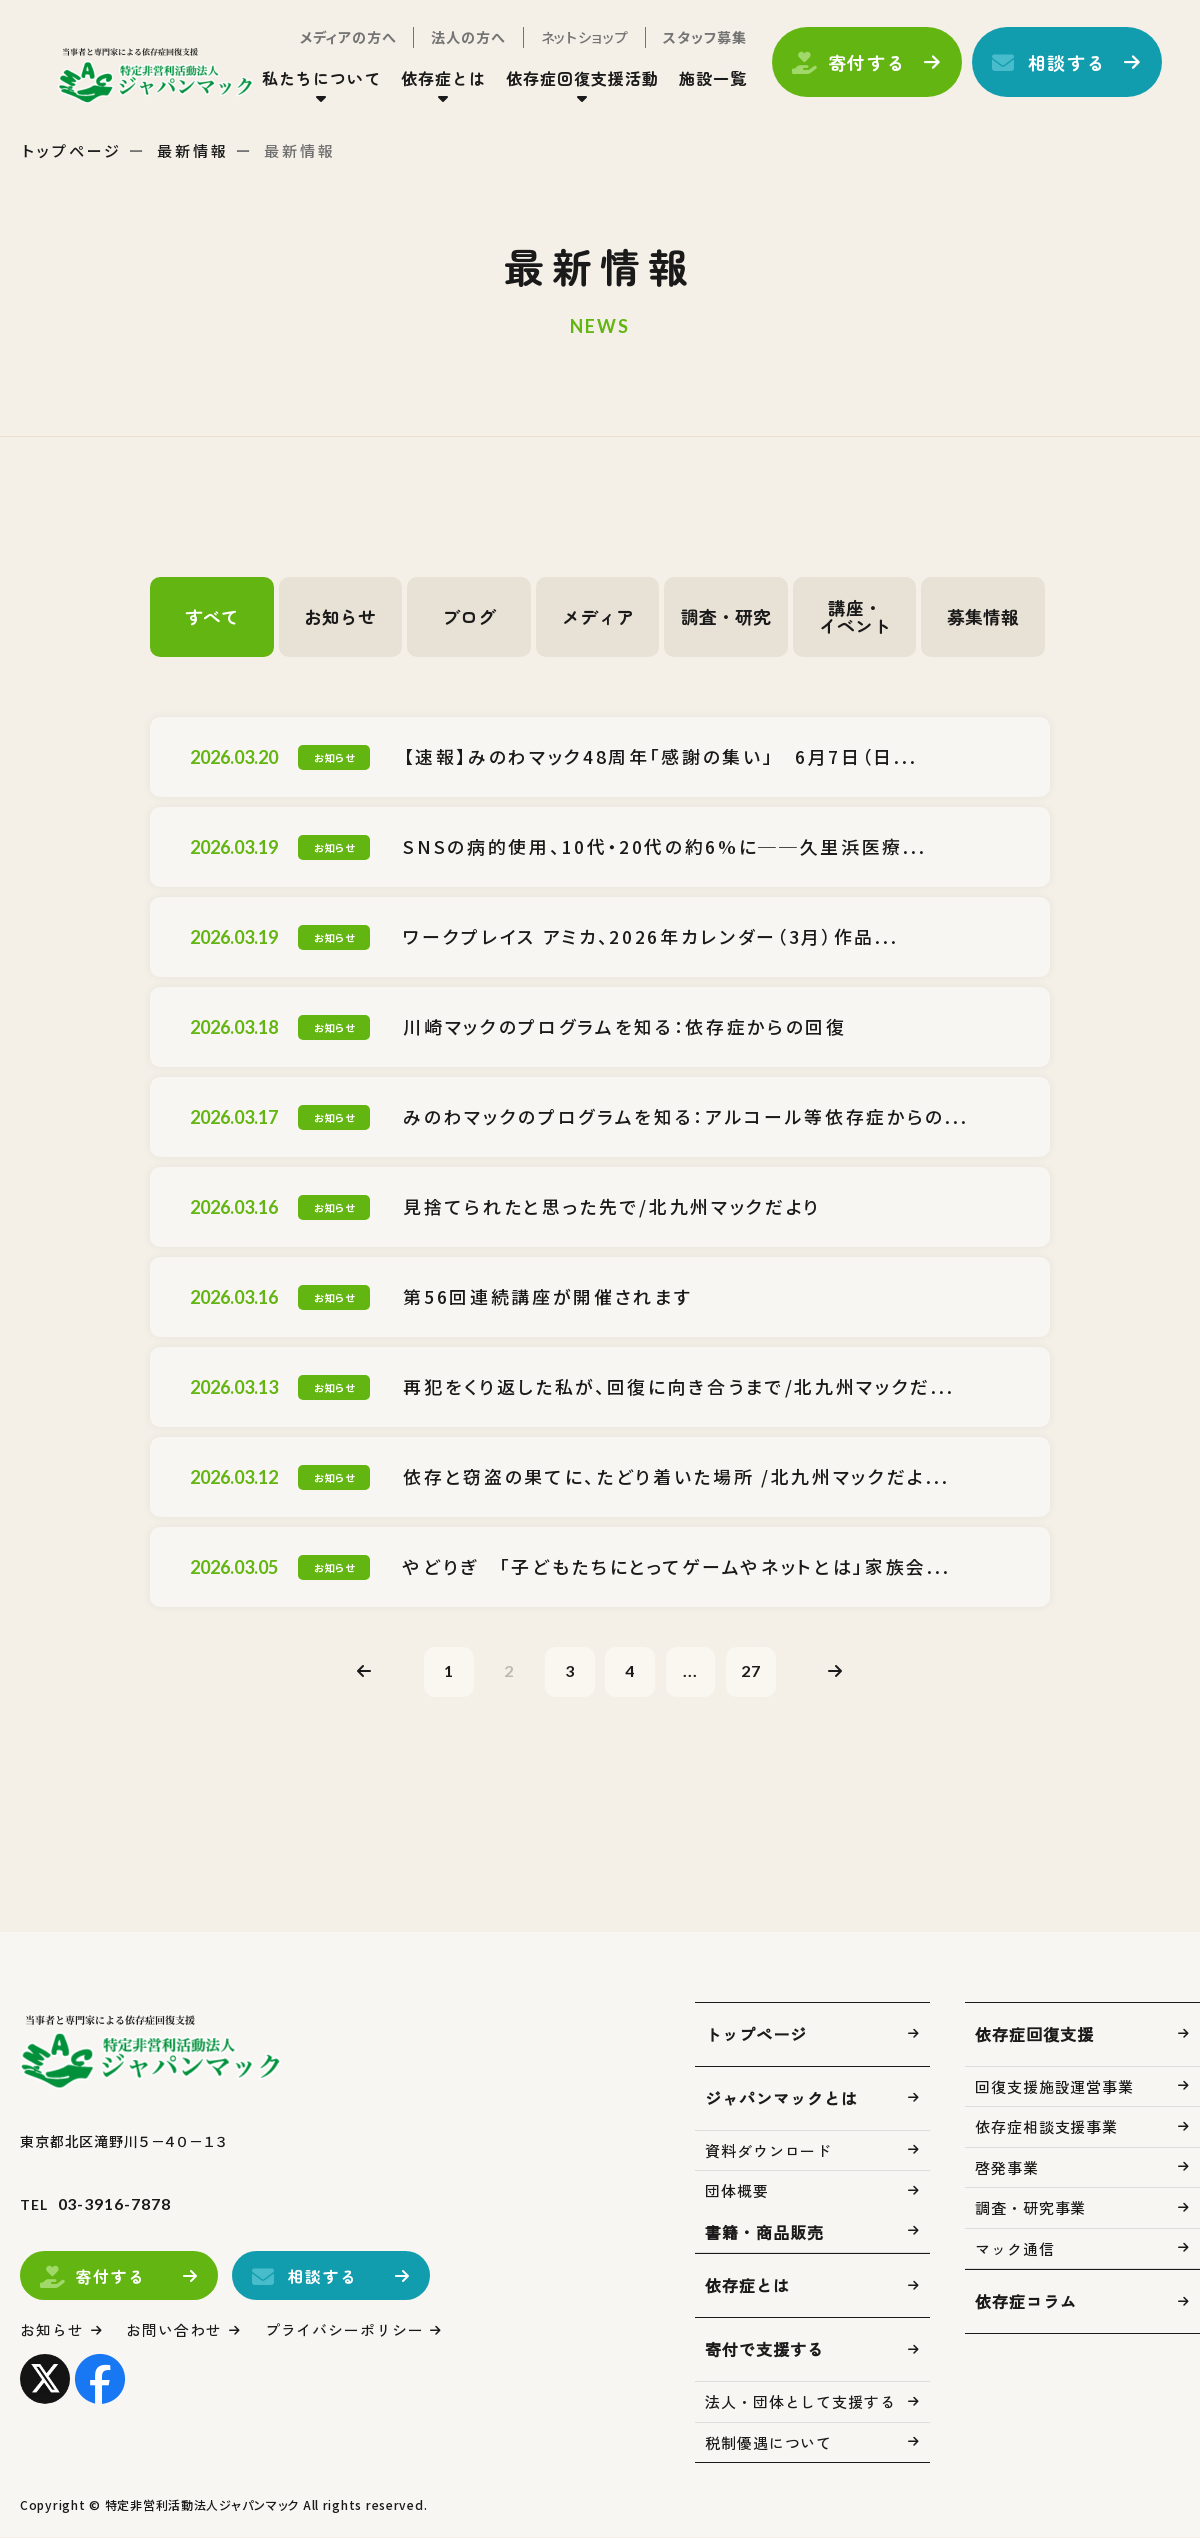  I want to click on お問い合わせ, so click(174, 2330).